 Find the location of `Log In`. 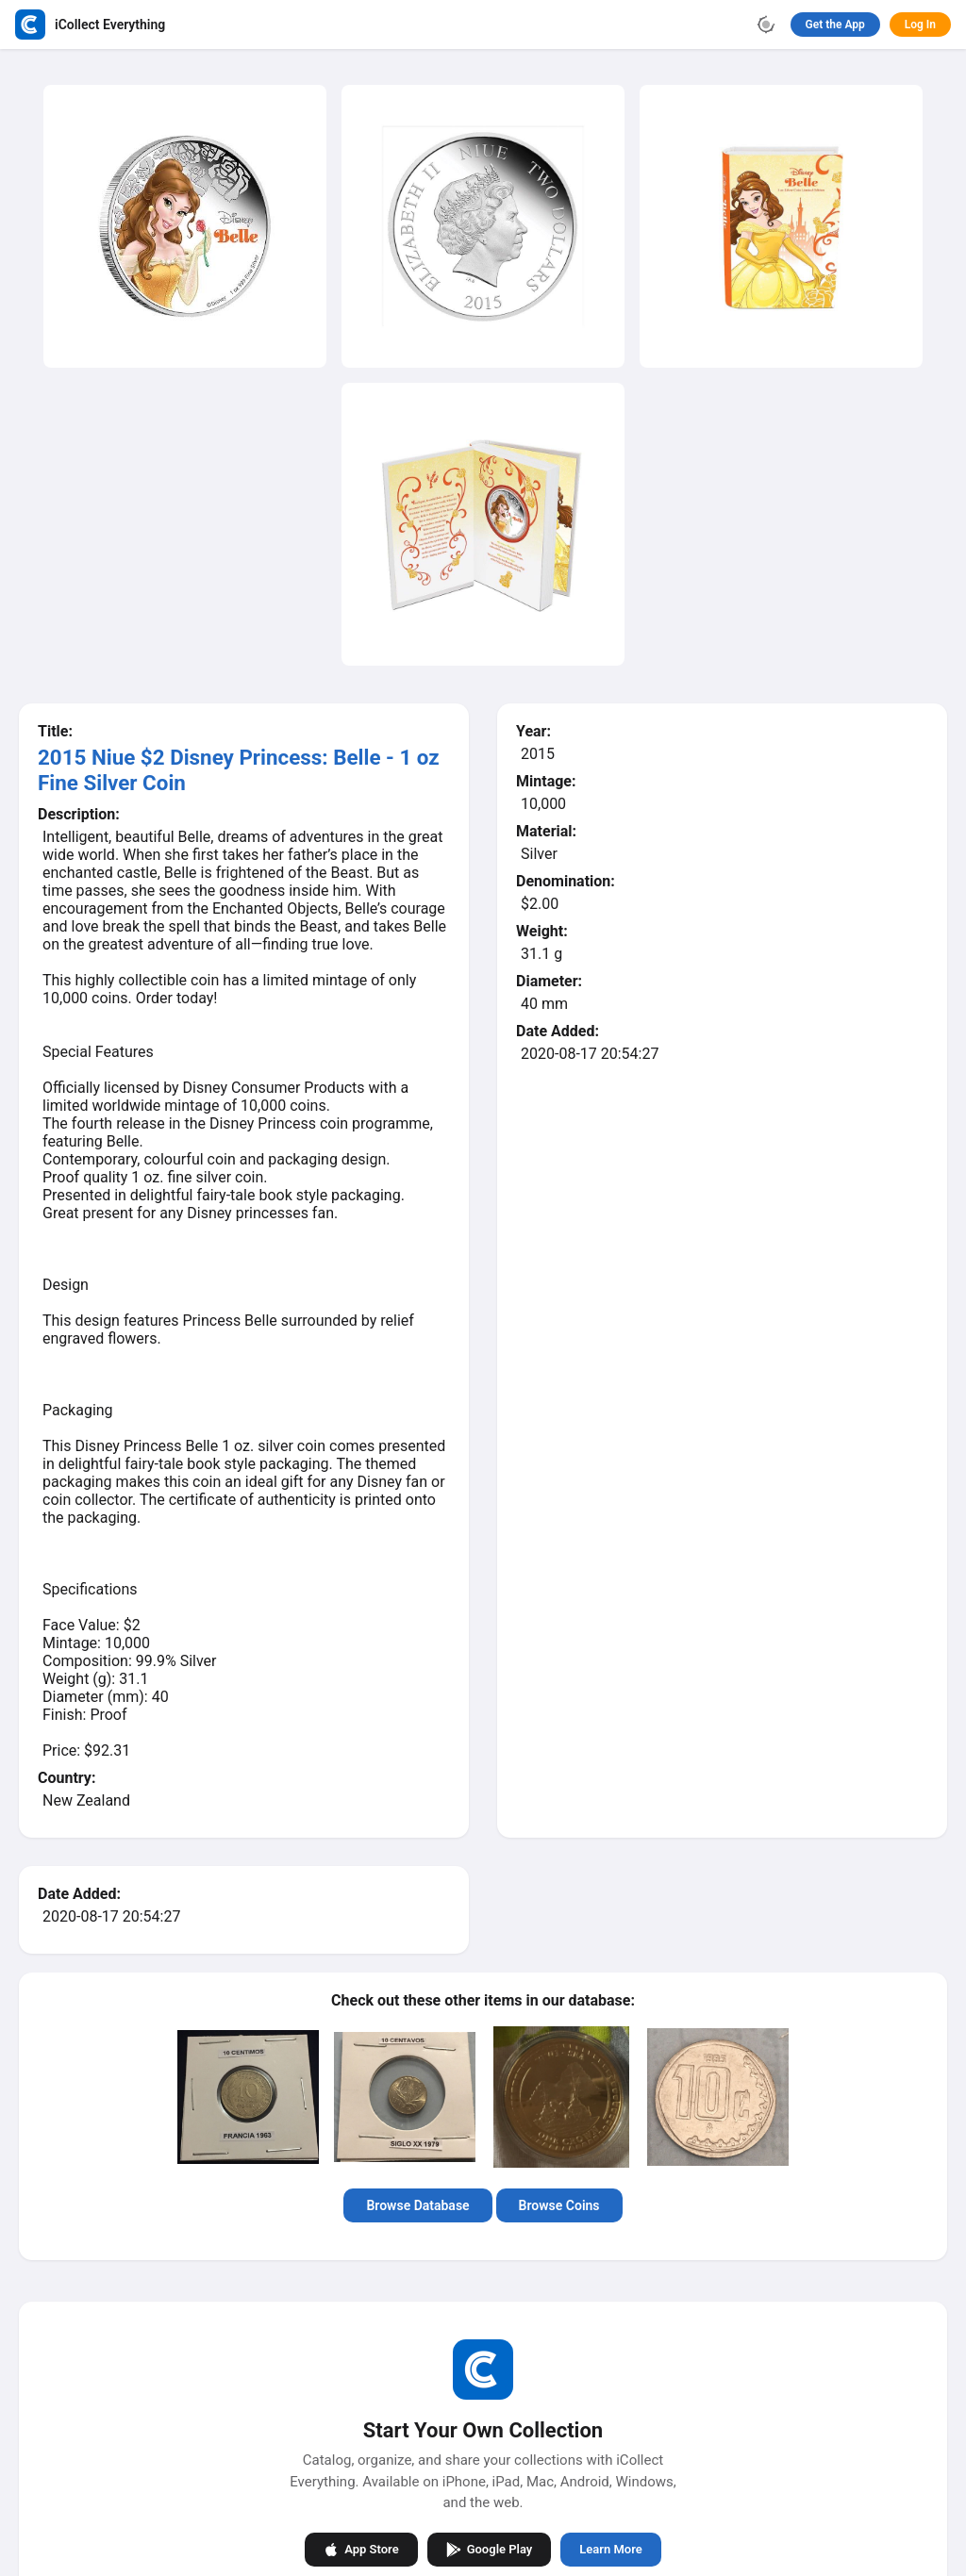

Log In is located at coordinates (920, 24).